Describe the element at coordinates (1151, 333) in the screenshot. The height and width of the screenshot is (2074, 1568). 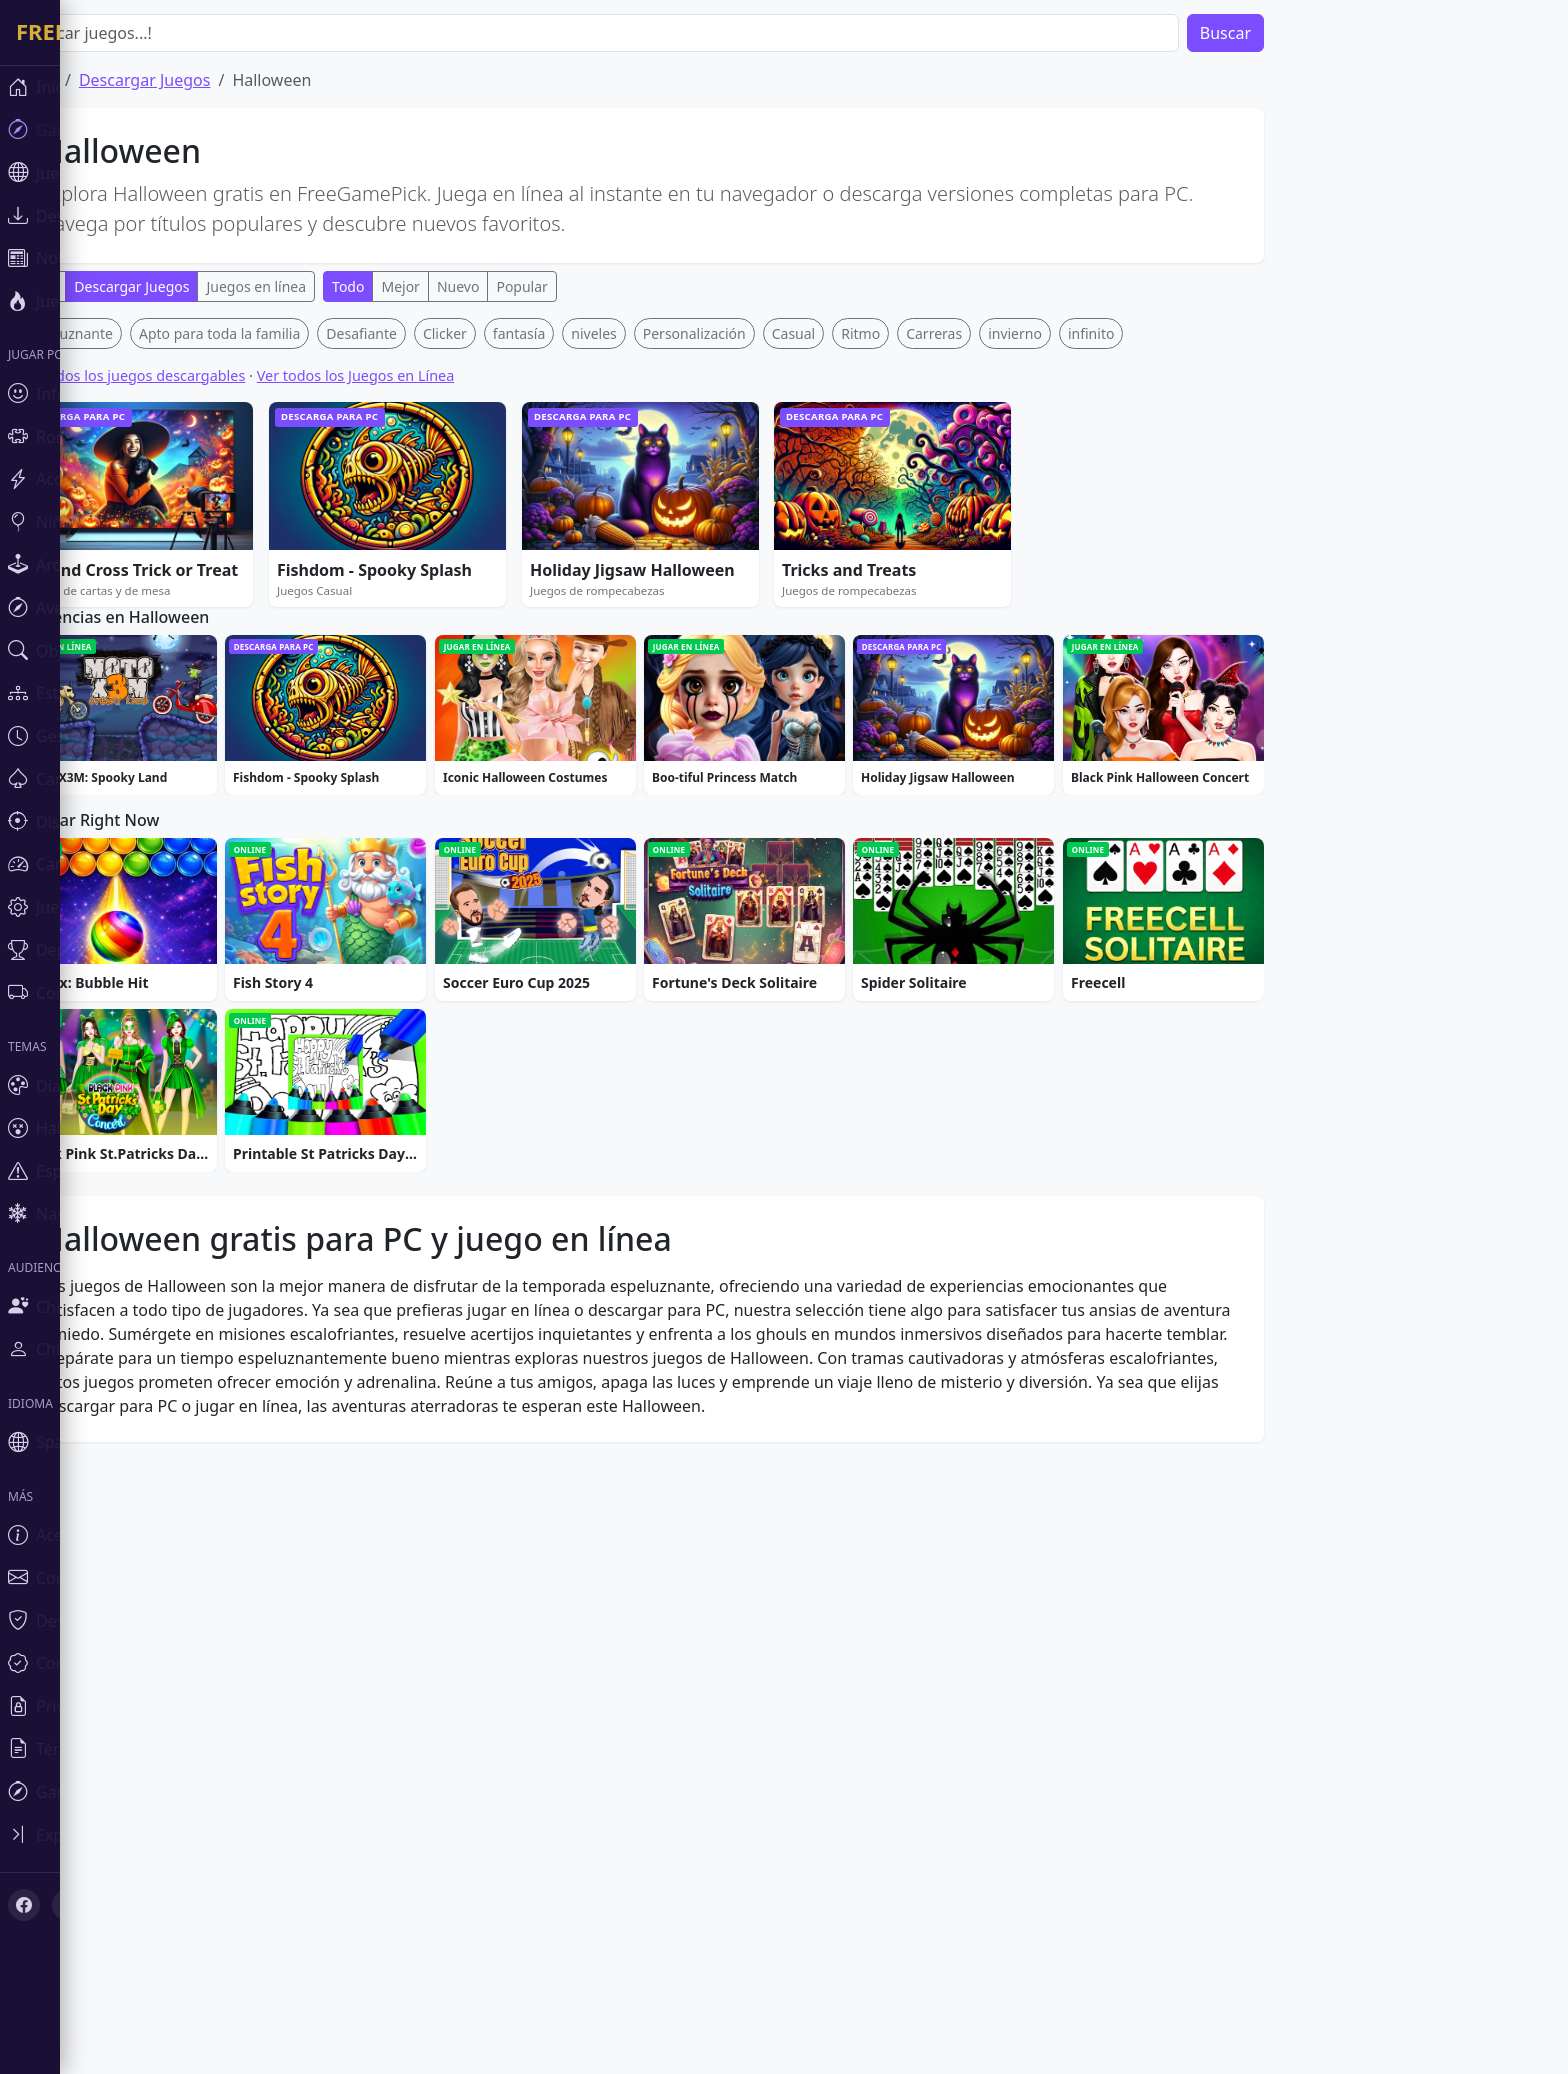
I see `infinito` at that location.